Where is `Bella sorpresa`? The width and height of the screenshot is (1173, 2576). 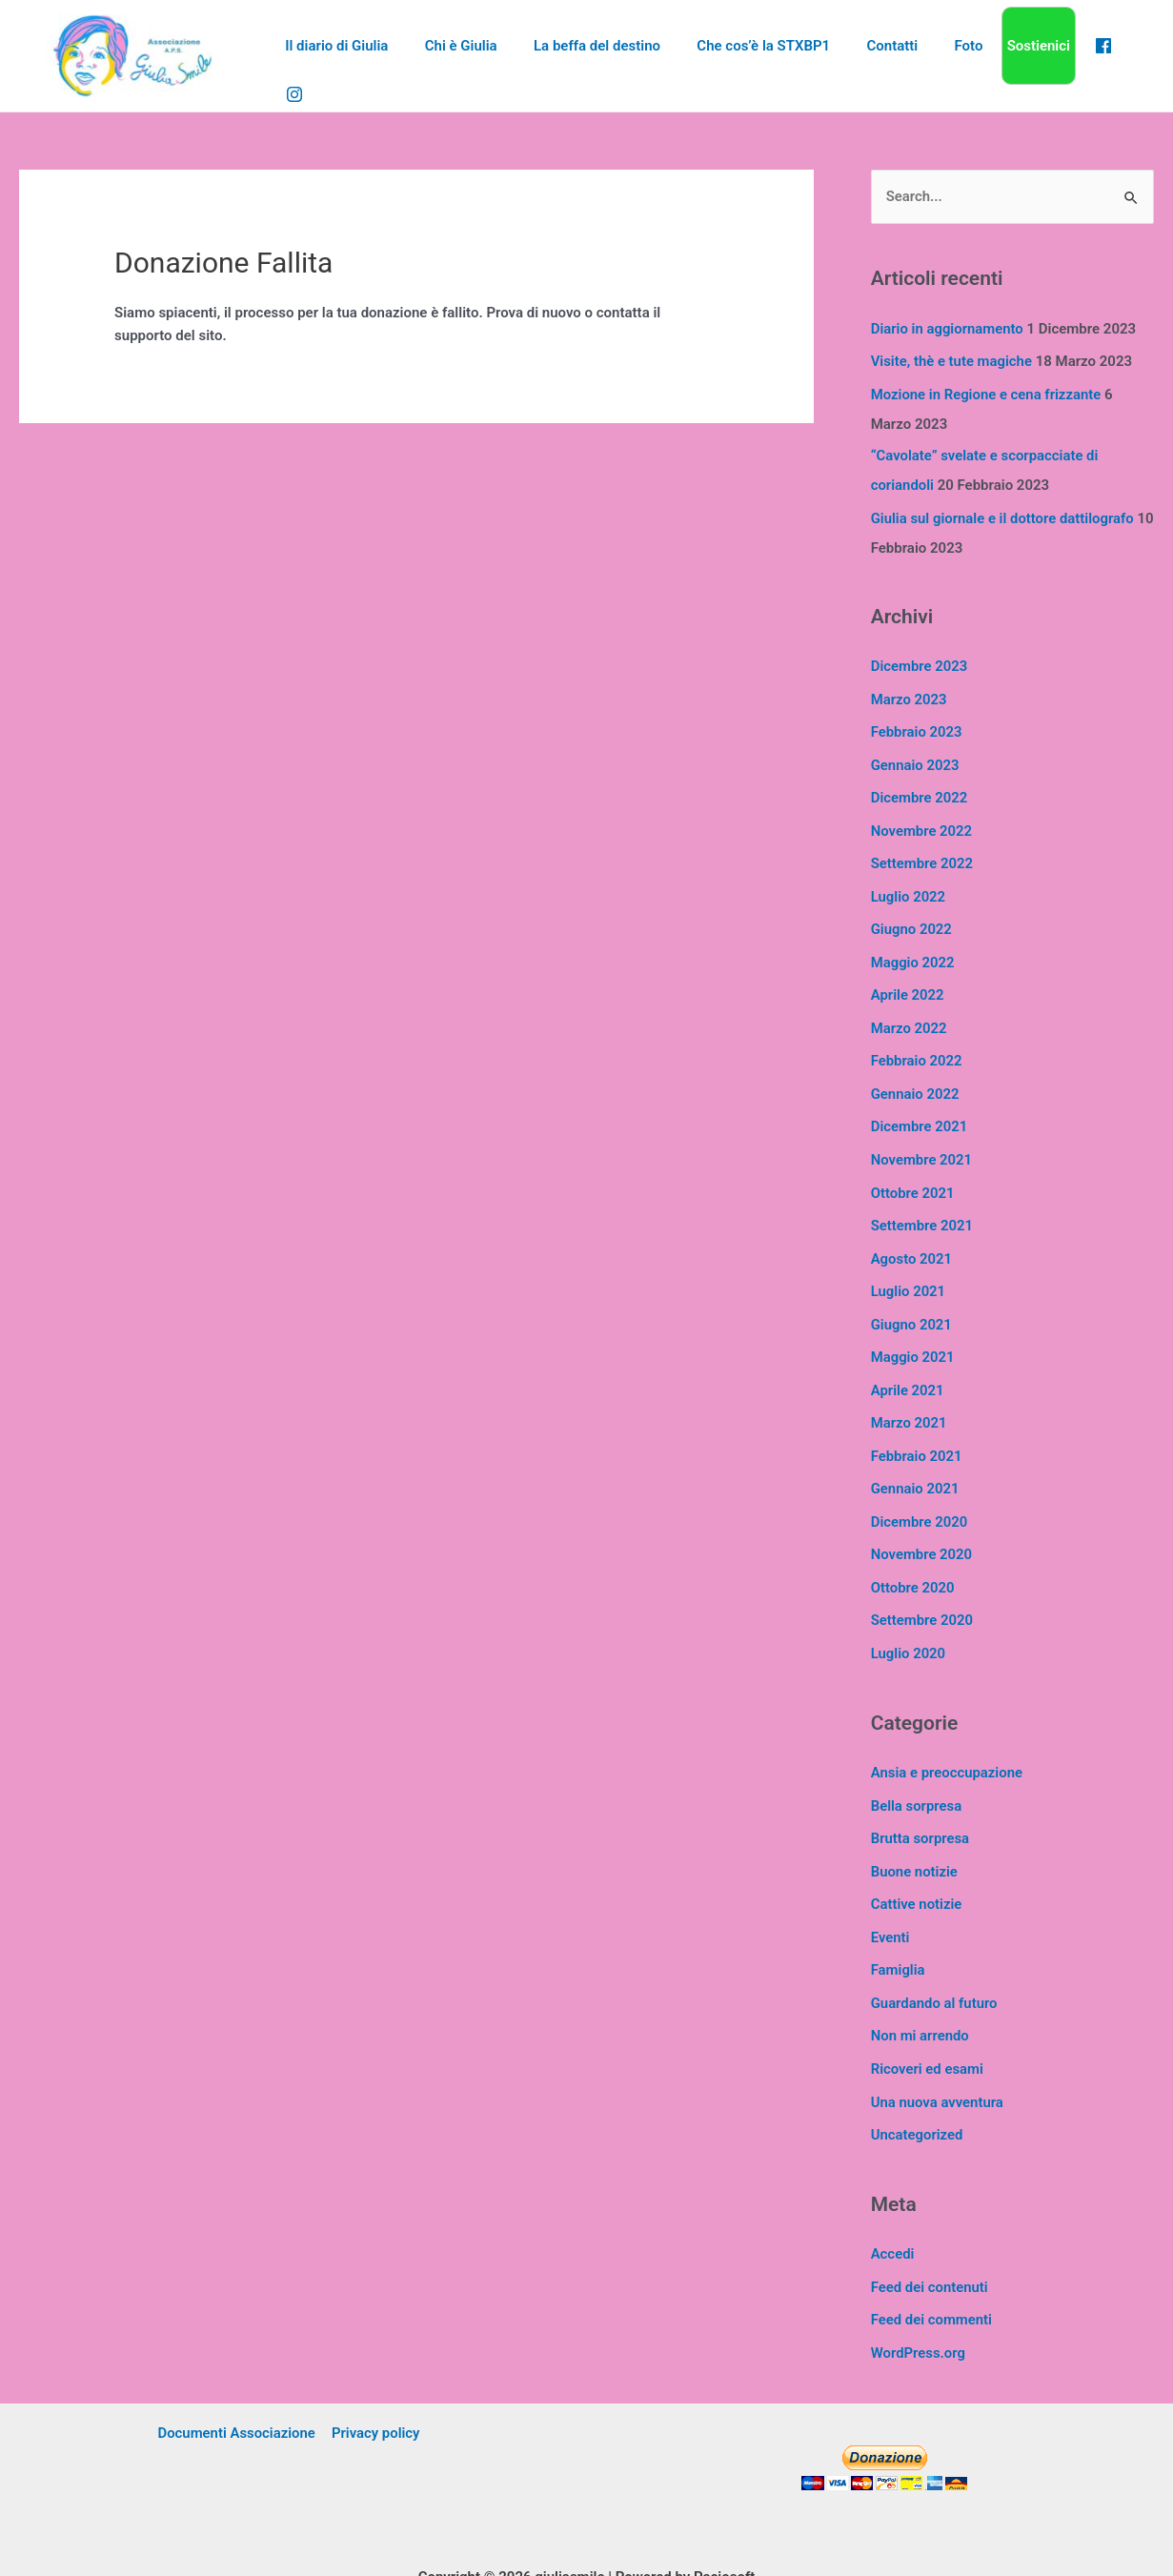
Bella sorpresa is located at coordinates (916, 1777).